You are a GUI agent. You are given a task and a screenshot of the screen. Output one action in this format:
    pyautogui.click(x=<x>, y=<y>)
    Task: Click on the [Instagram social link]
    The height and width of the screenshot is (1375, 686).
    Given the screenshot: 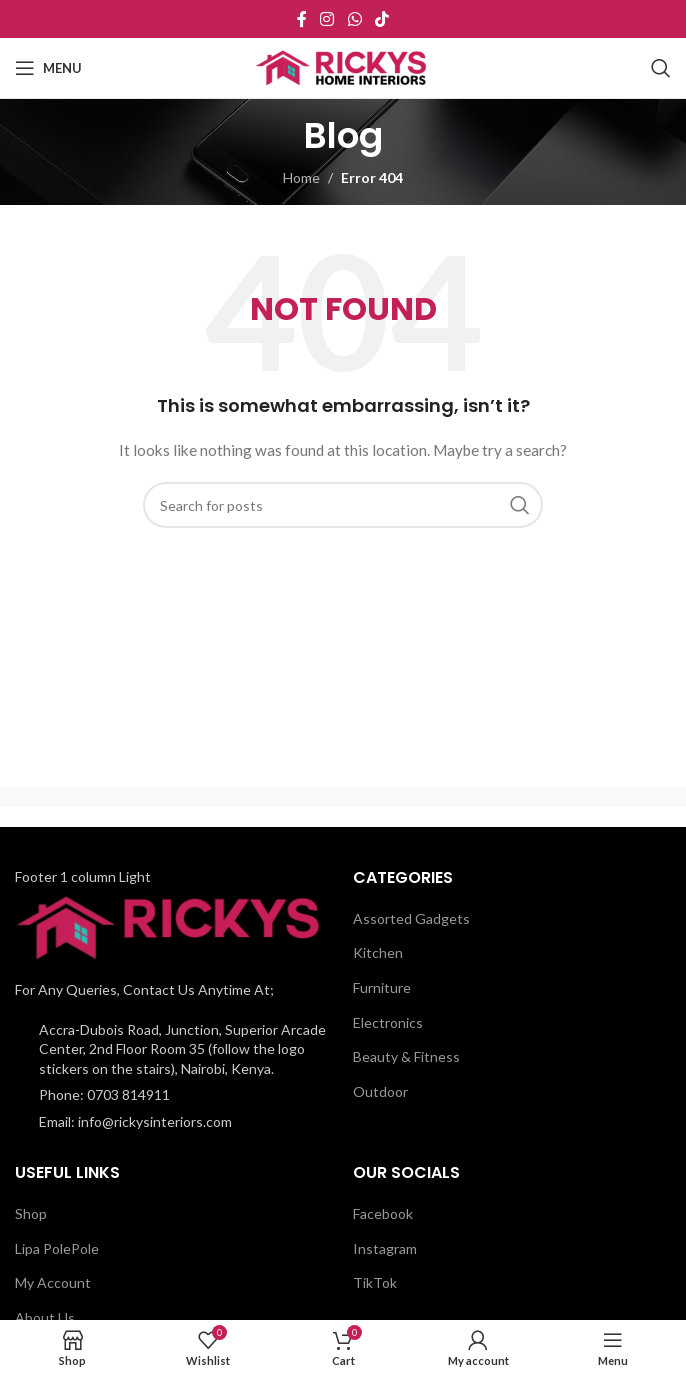 What is the action you would take?
    pyautogui.click(x=327, y=19)
    